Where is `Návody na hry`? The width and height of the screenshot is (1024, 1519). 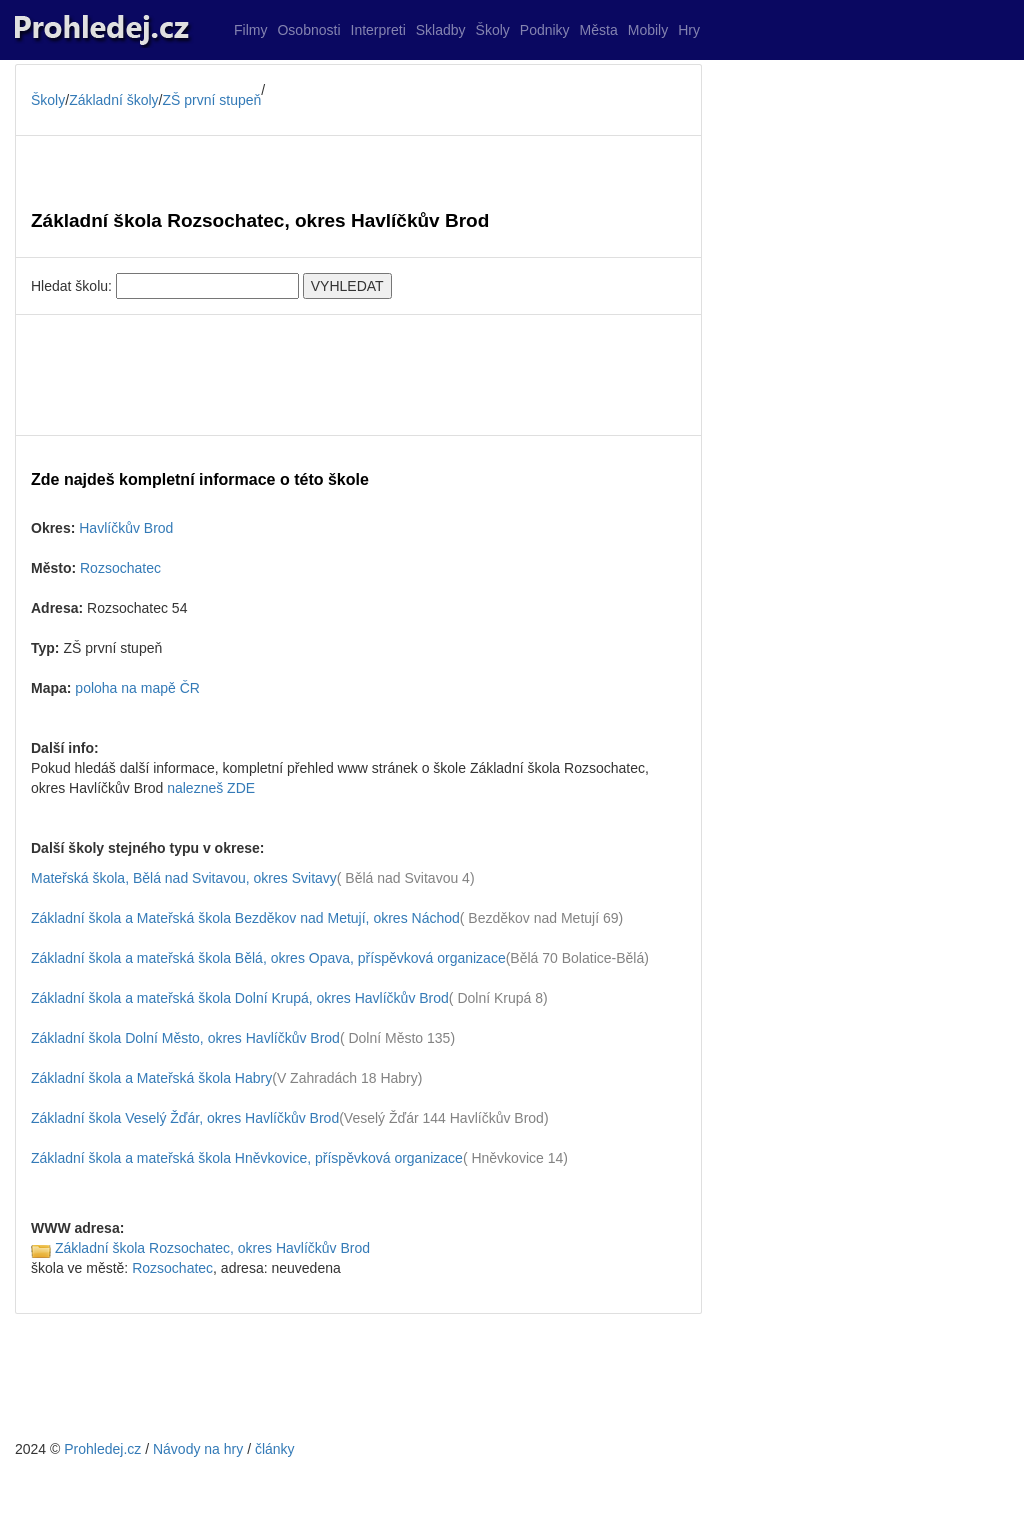
Návody na hry is located at coordinates (198, 1449).